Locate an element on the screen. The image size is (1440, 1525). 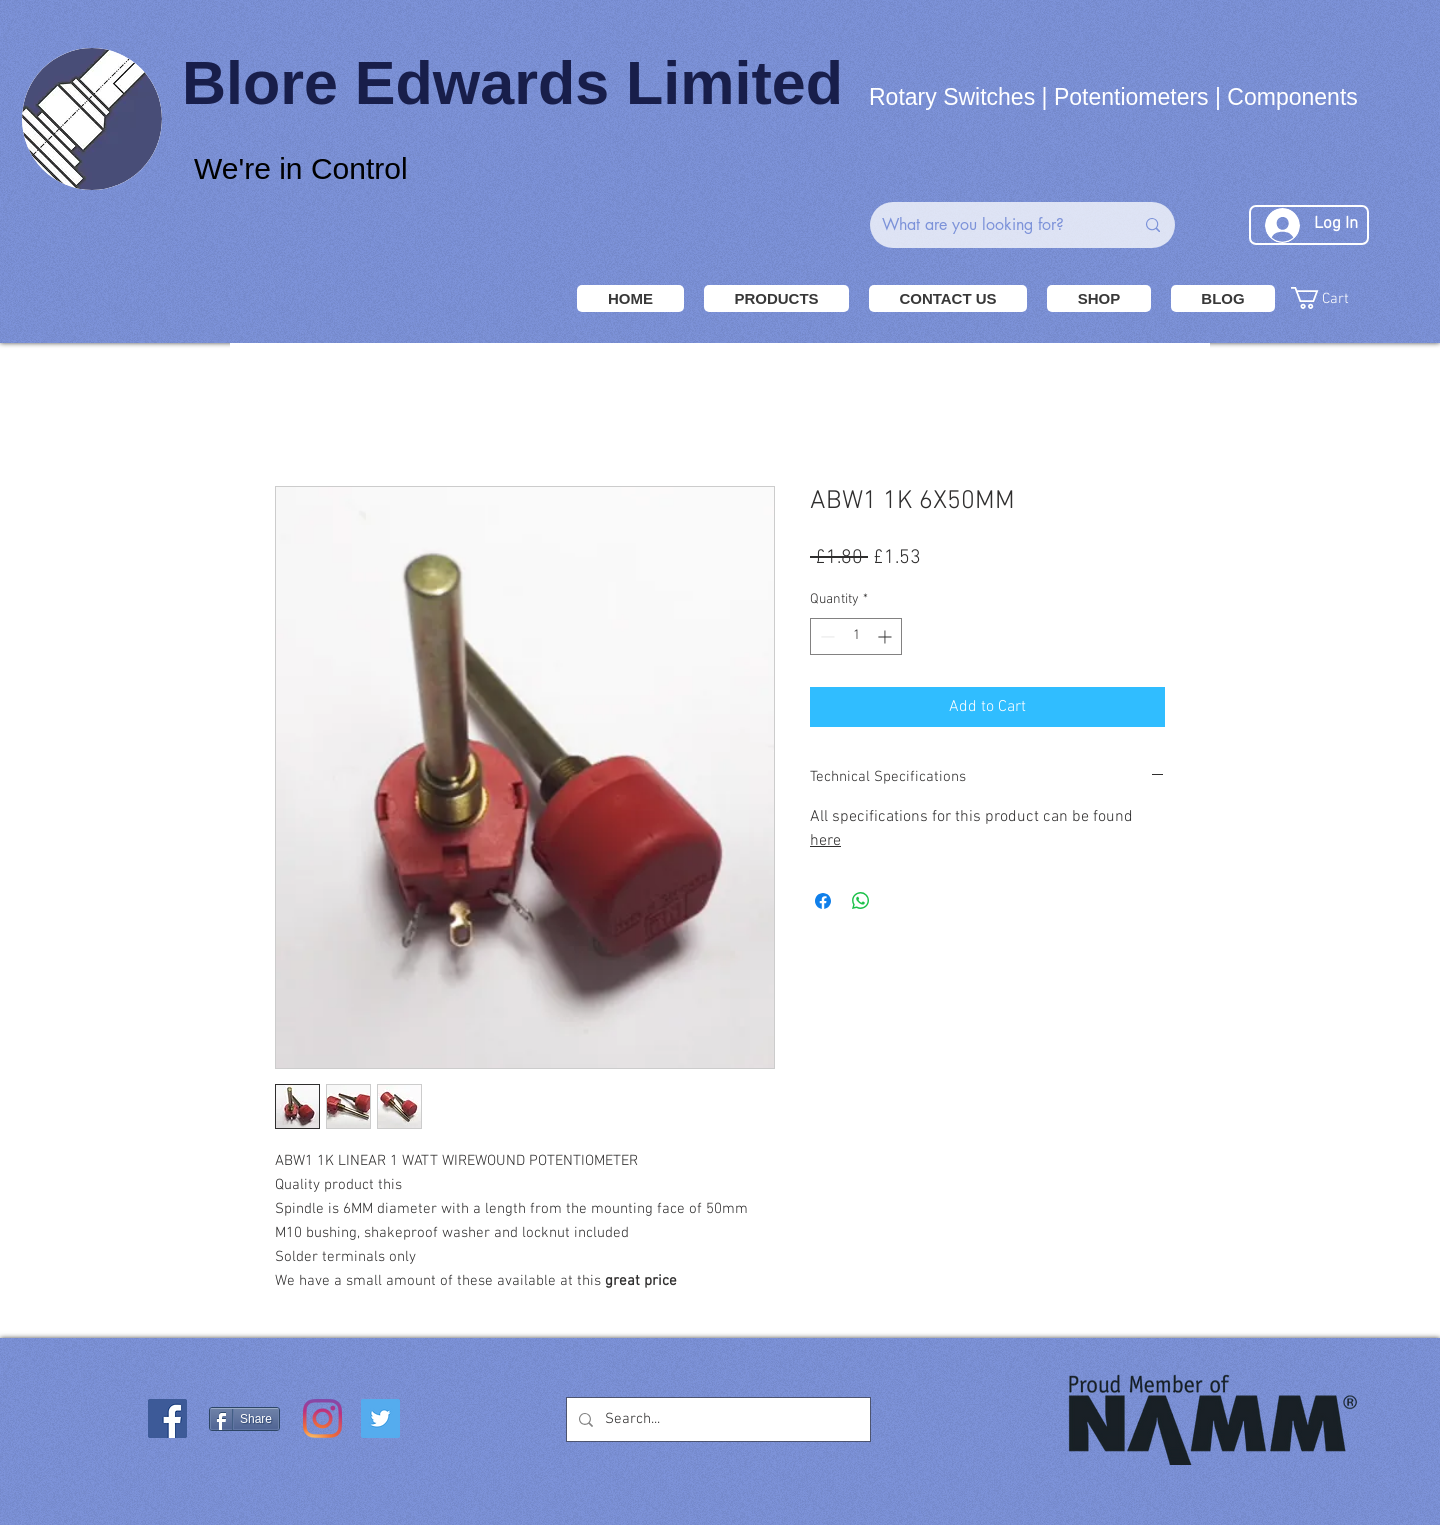
[Increment] is located at coordinates (886, 636).